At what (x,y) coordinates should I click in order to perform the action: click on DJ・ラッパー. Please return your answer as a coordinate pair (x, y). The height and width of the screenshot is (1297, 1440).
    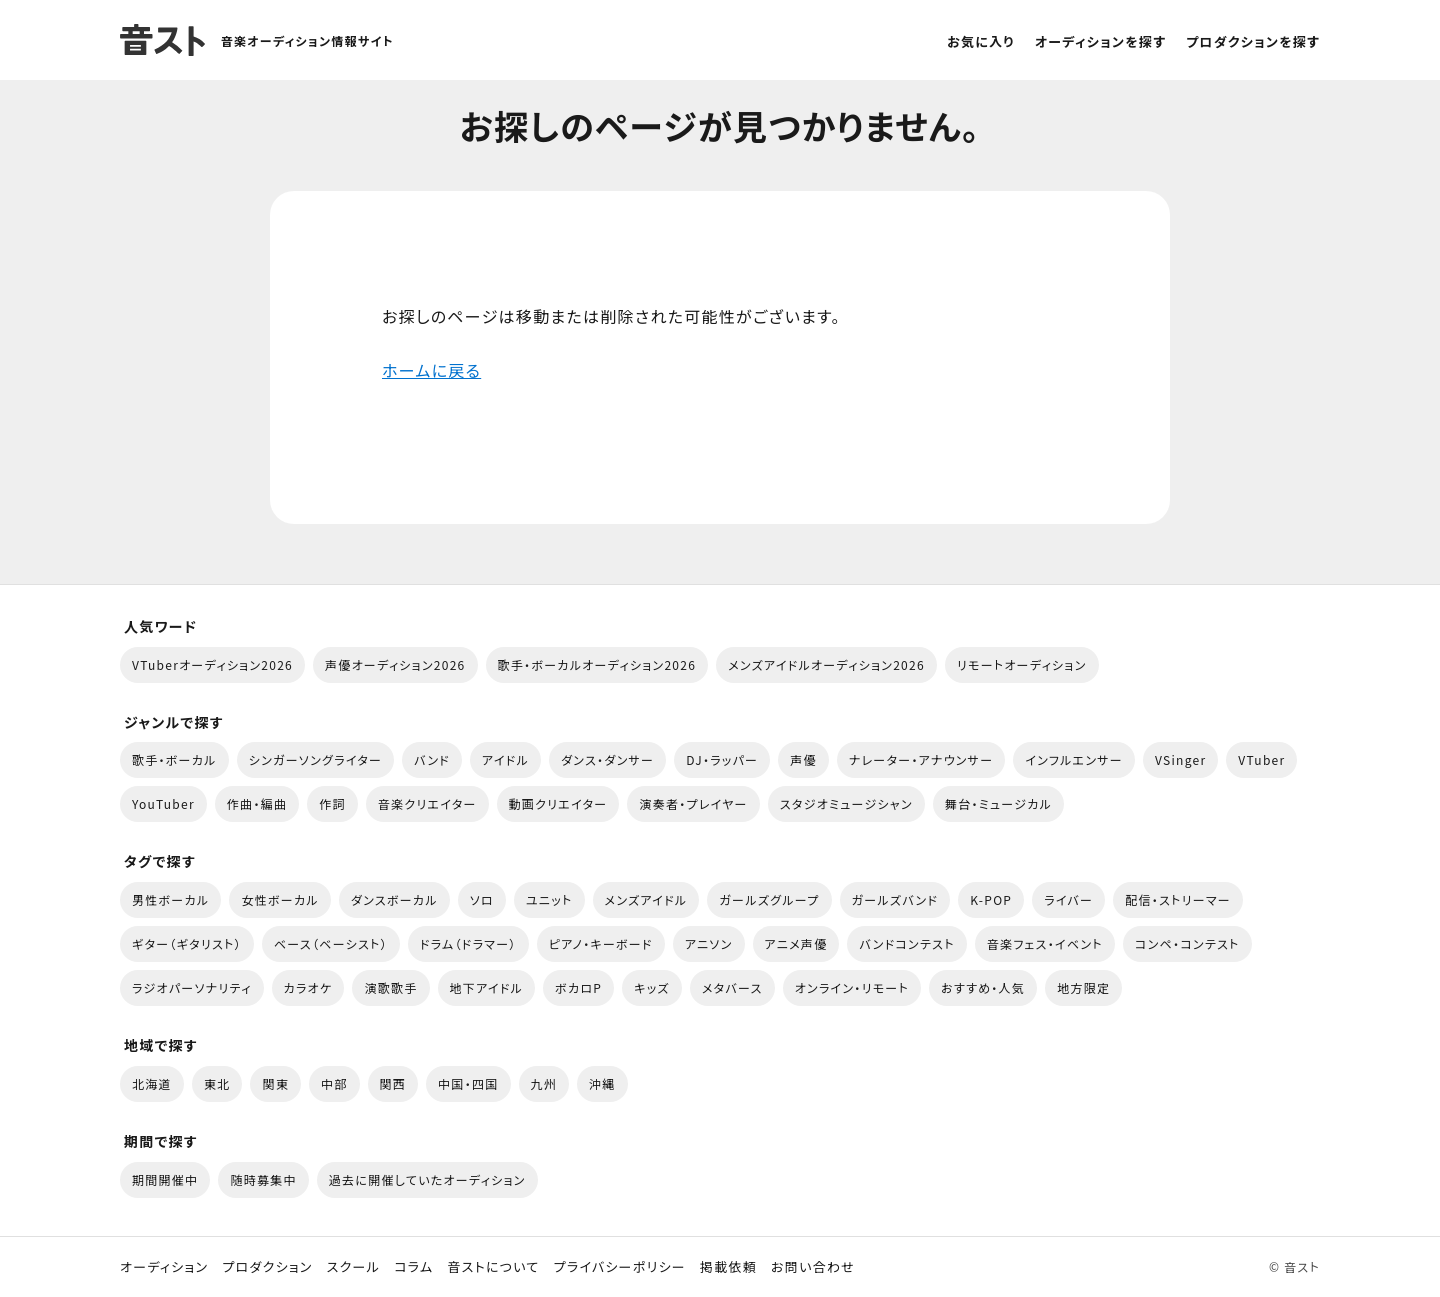
    Looking at the image, I should click on (722, 759).